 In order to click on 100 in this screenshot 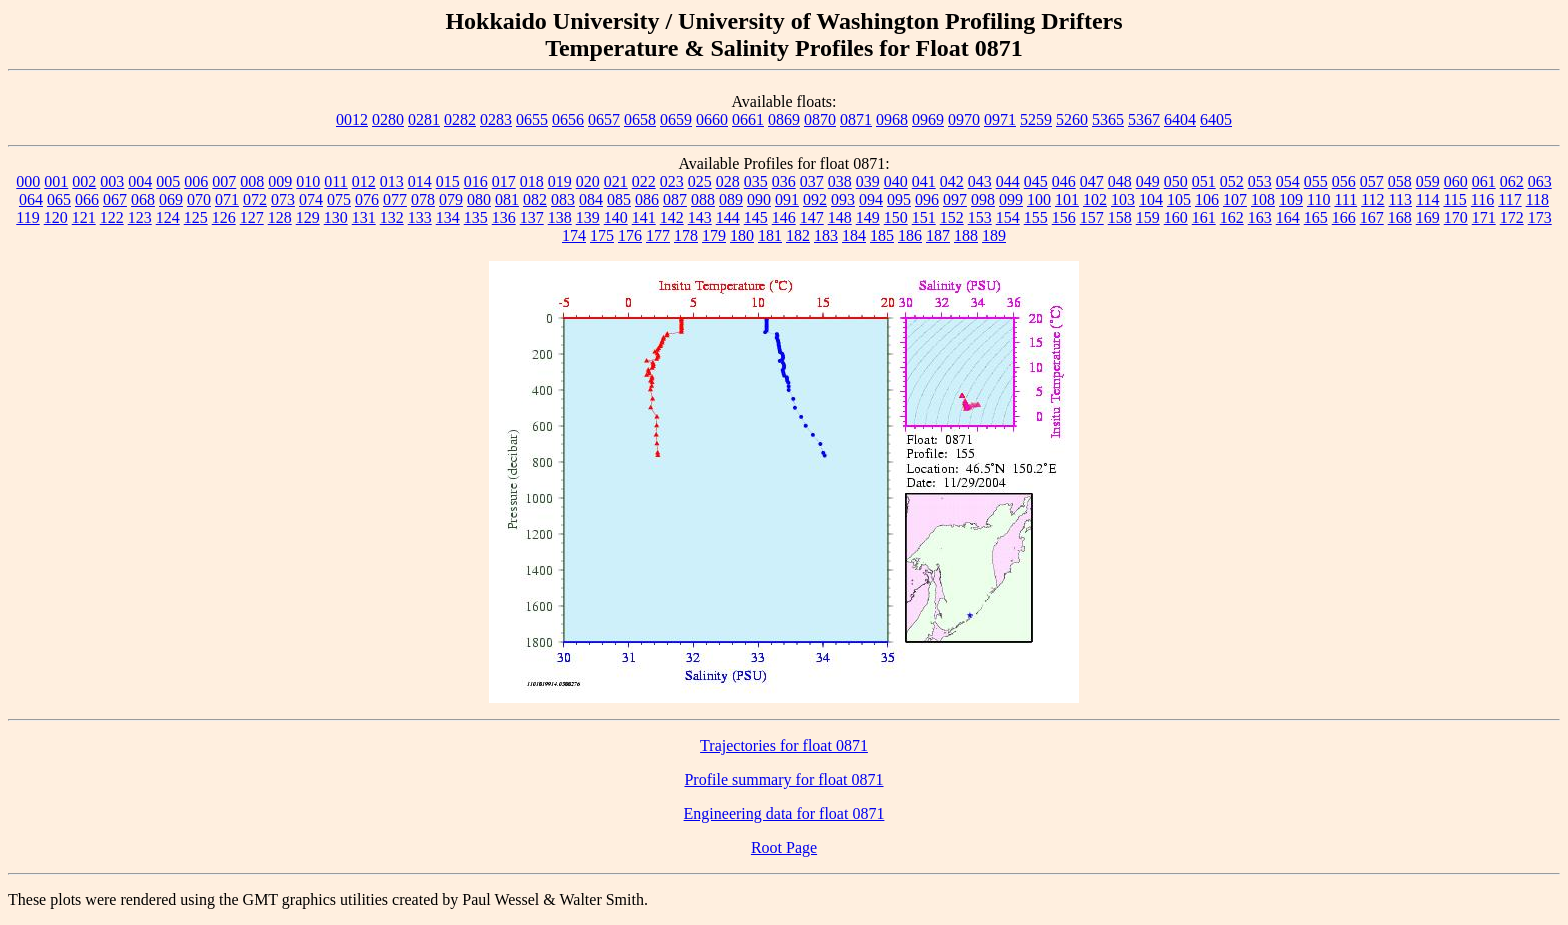, I will do `click(1039, 199)`.